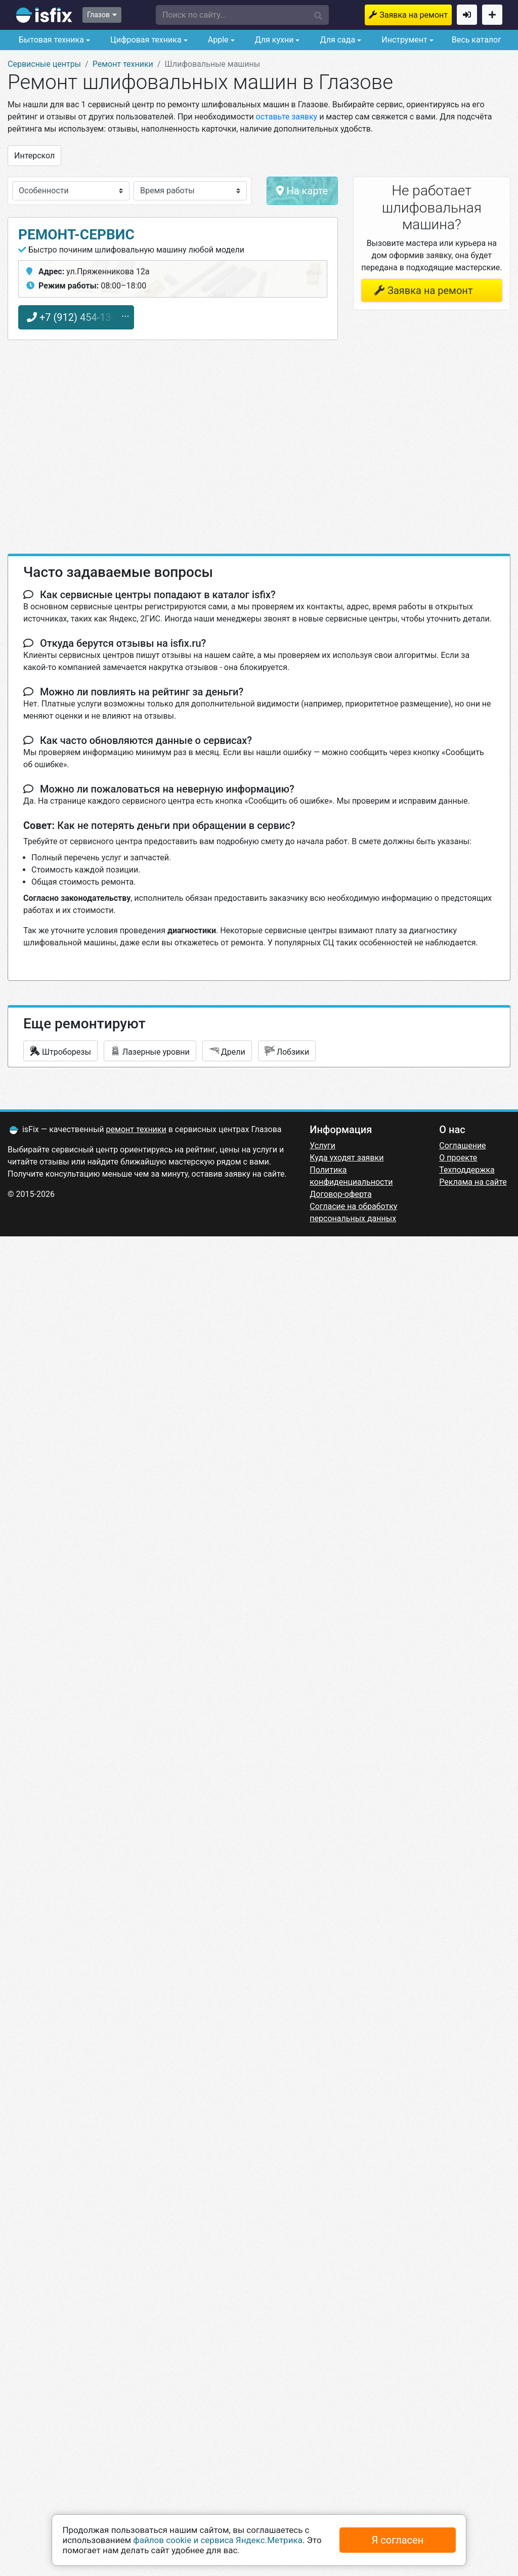 This screenshot has height=2576, width=518. What do you see at coordinates (340, 1194) in the screenshot?
I see `Договор-оферта` at bounding box center [340, 1194].